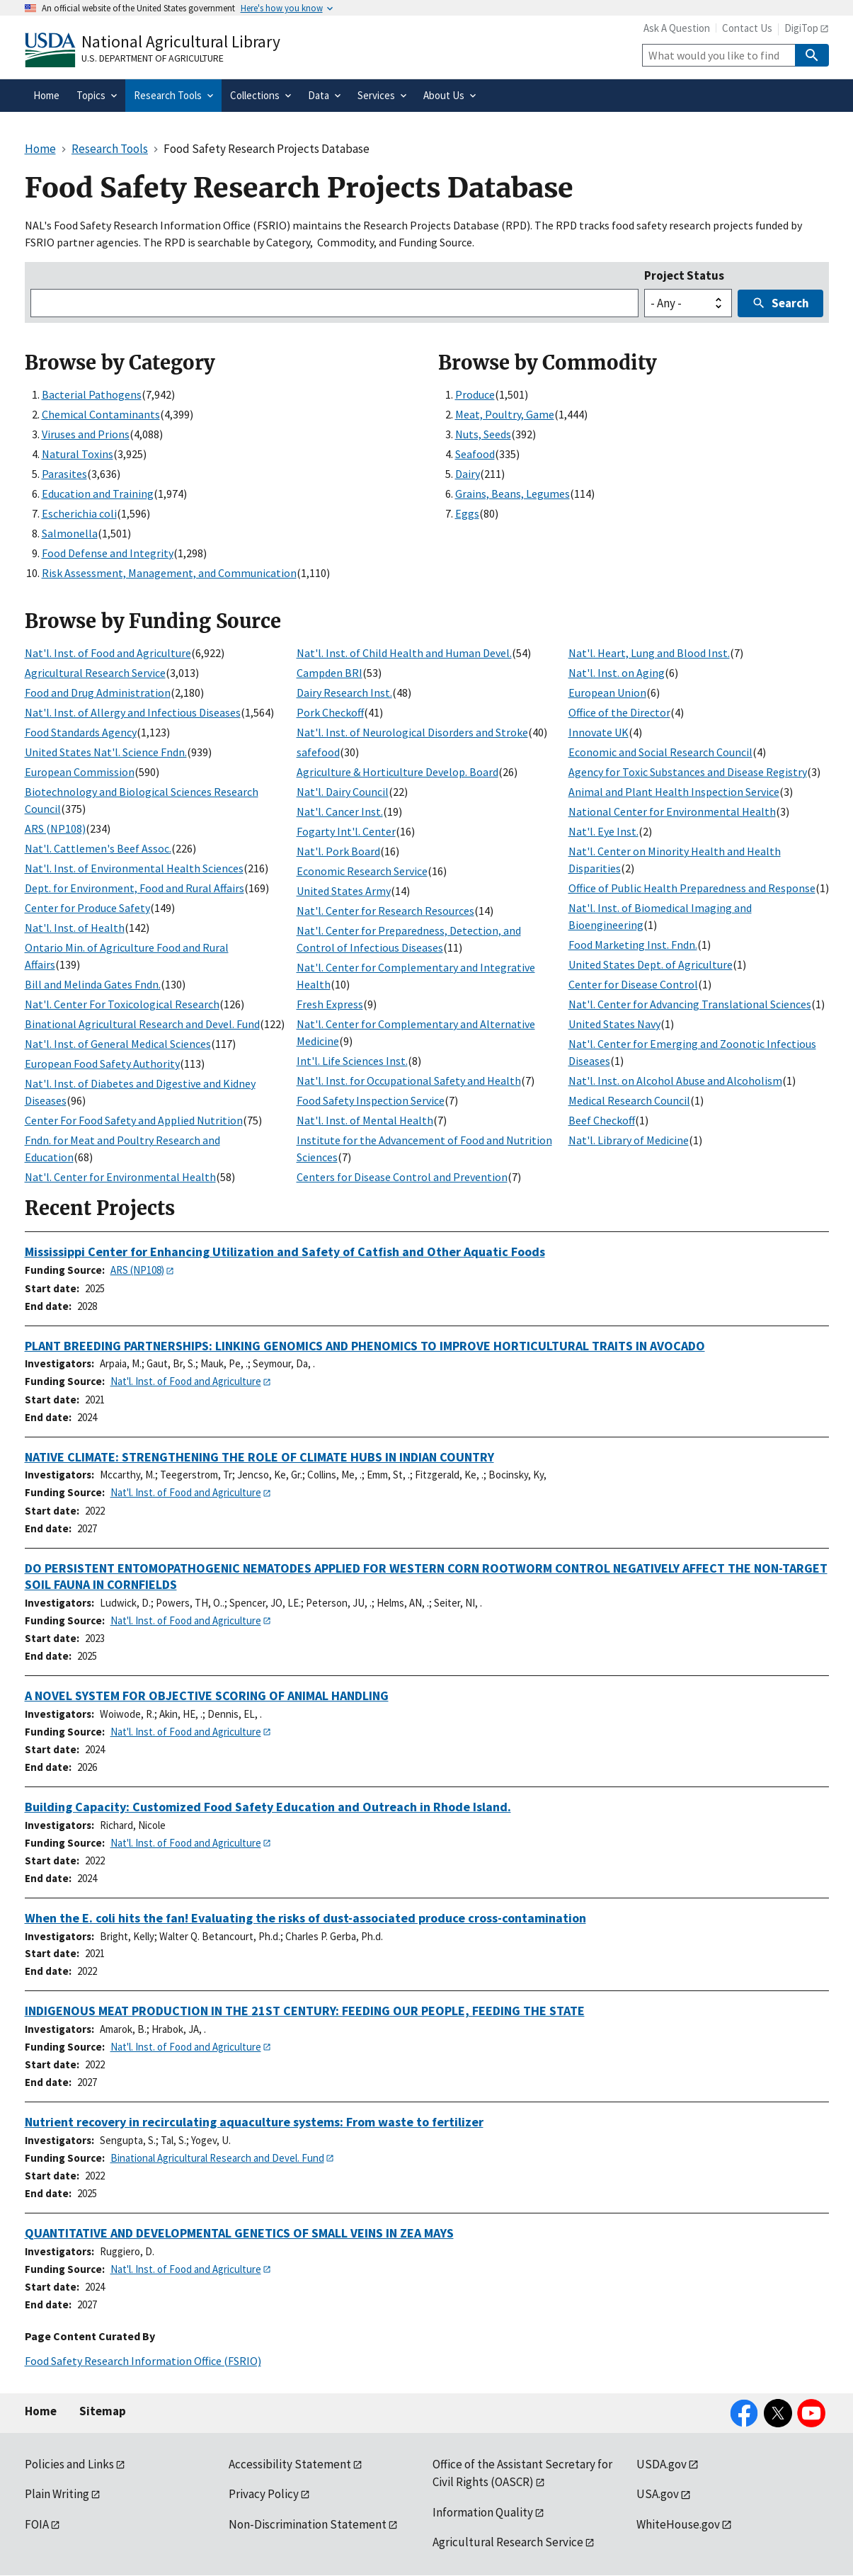 This screenshot has width=853, height=2576. Describe the element at coordinates (675, 1080) in the screenshot. I see `Nat'l. Inst. on Alcohol Abuse and Alcoholism` at that location.